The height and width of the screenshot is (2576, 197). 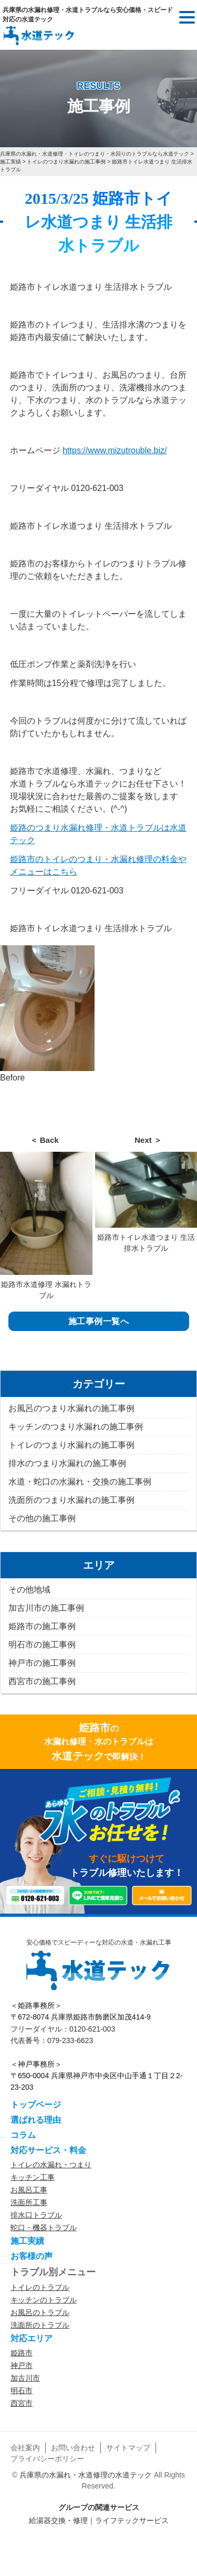 I want to click on 明石市, so click(x=22, y=2390).